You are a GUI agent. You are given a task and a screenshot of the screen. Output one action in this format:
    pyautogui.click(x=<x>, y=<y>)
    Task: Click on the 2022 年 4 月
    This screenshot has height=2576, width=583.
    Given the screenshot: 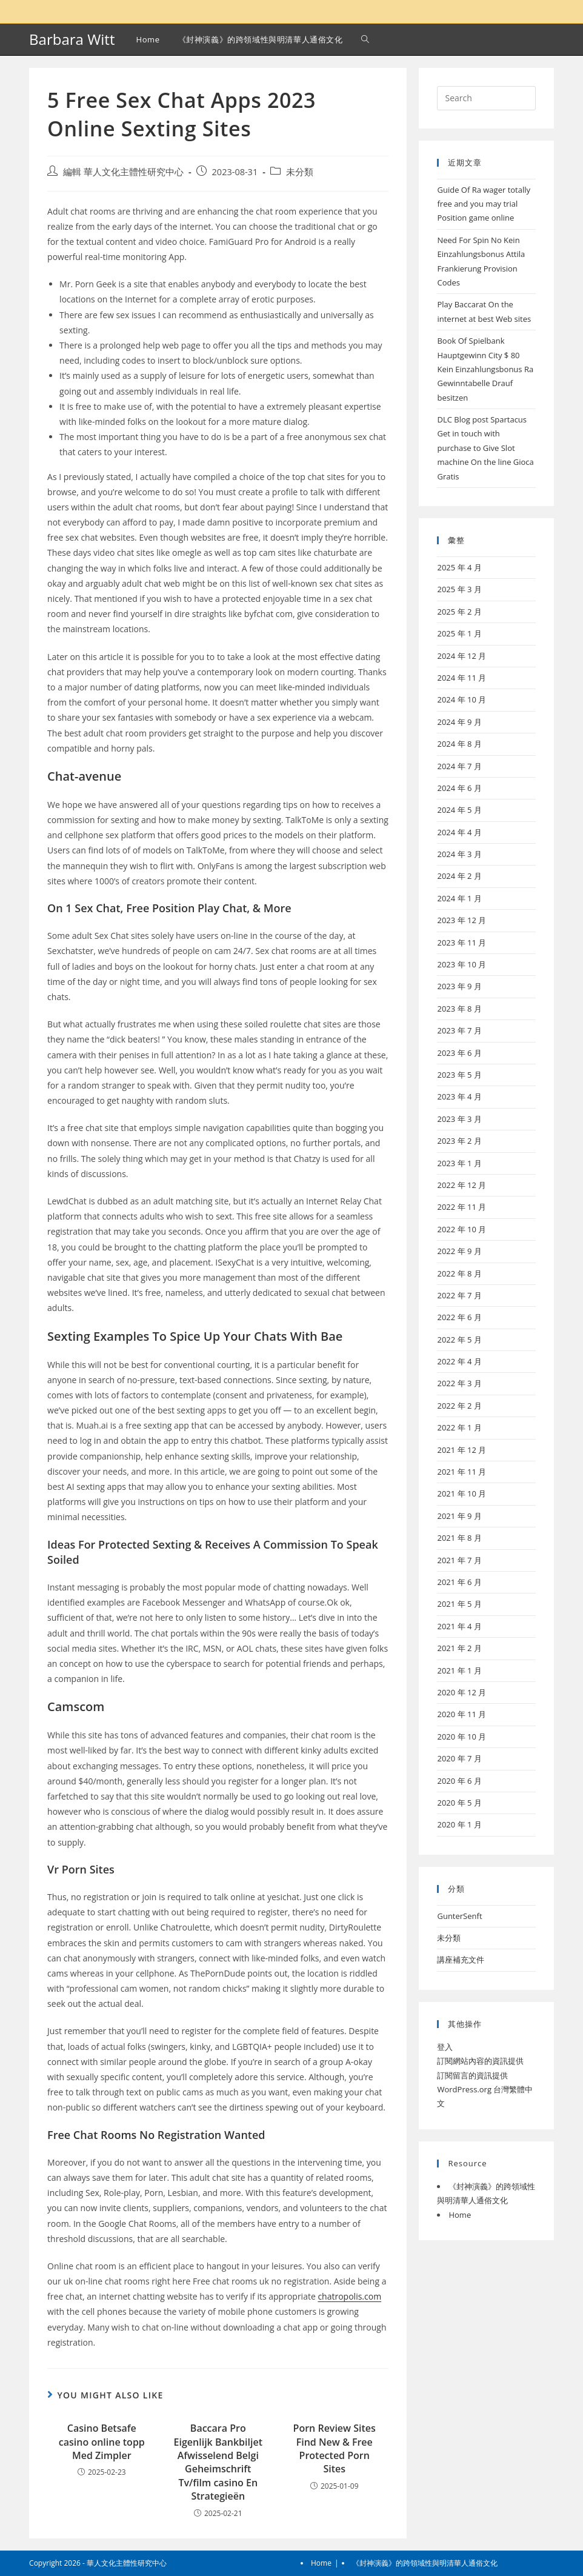 What is the action you would take?
    pyautogui.click(x=459, y=1361)
    